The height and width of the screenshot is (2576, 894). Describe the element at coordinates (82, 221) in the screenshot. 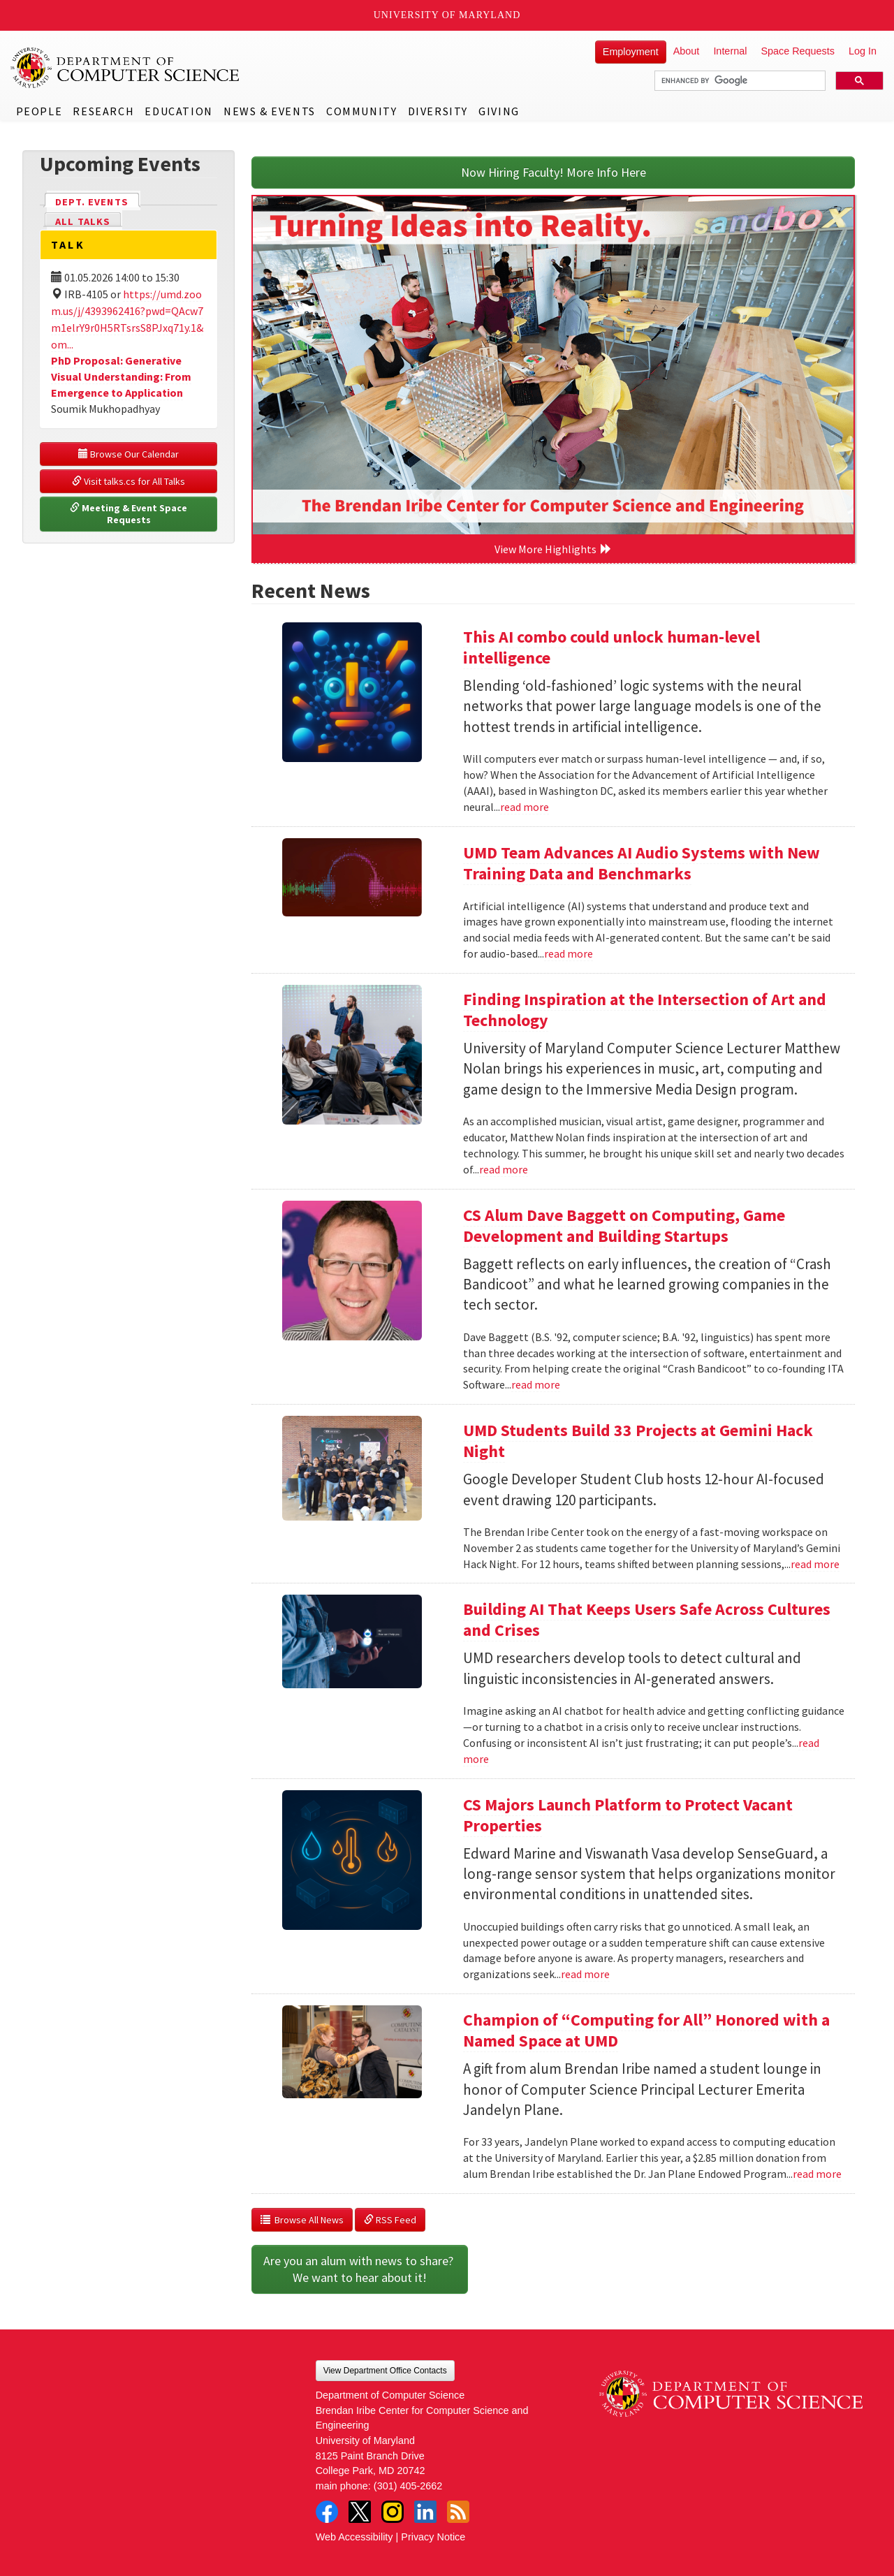

I see `All Talks` at that location.